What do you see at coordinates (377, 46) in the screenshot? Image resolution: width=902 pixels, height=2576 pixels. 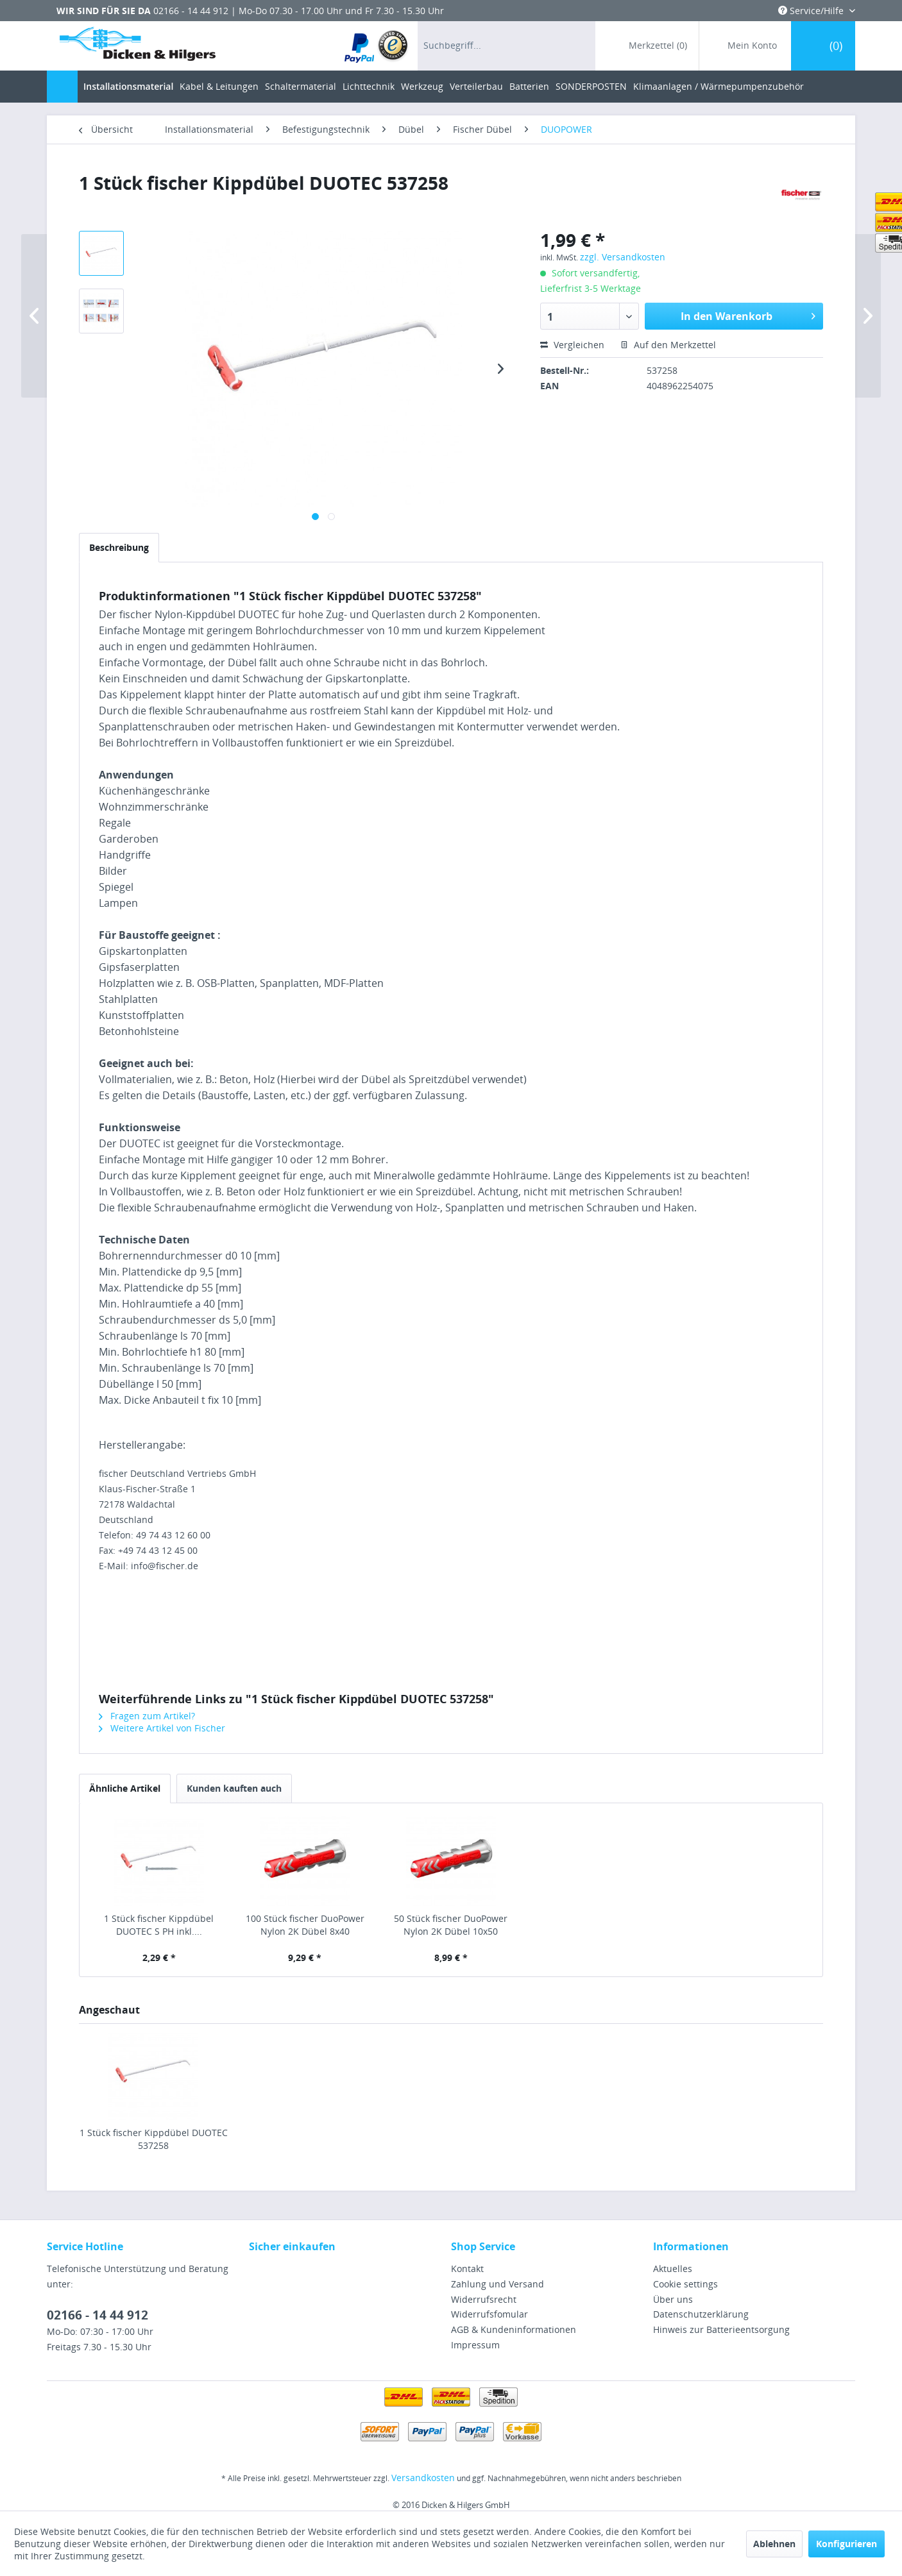 I see `[menuitem]` at bounding box center [377, 46].